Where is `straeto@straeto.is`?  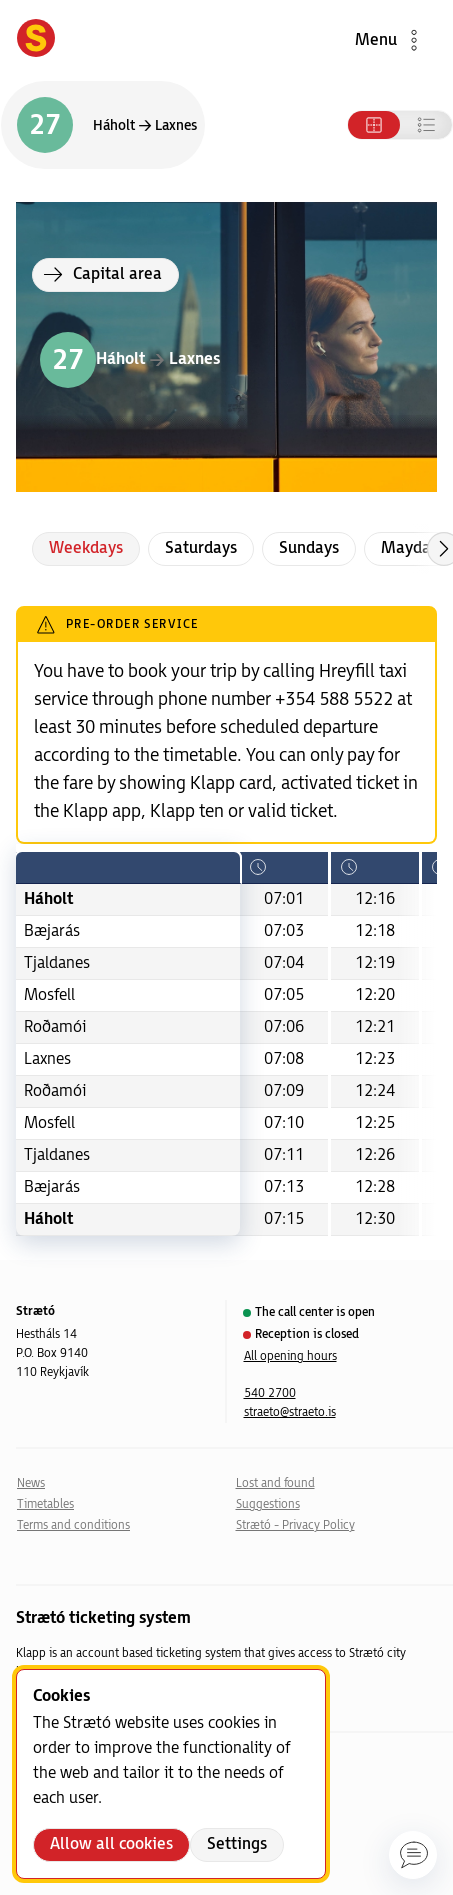
straeto@straeto.is is located at coordinates (290, 1412).